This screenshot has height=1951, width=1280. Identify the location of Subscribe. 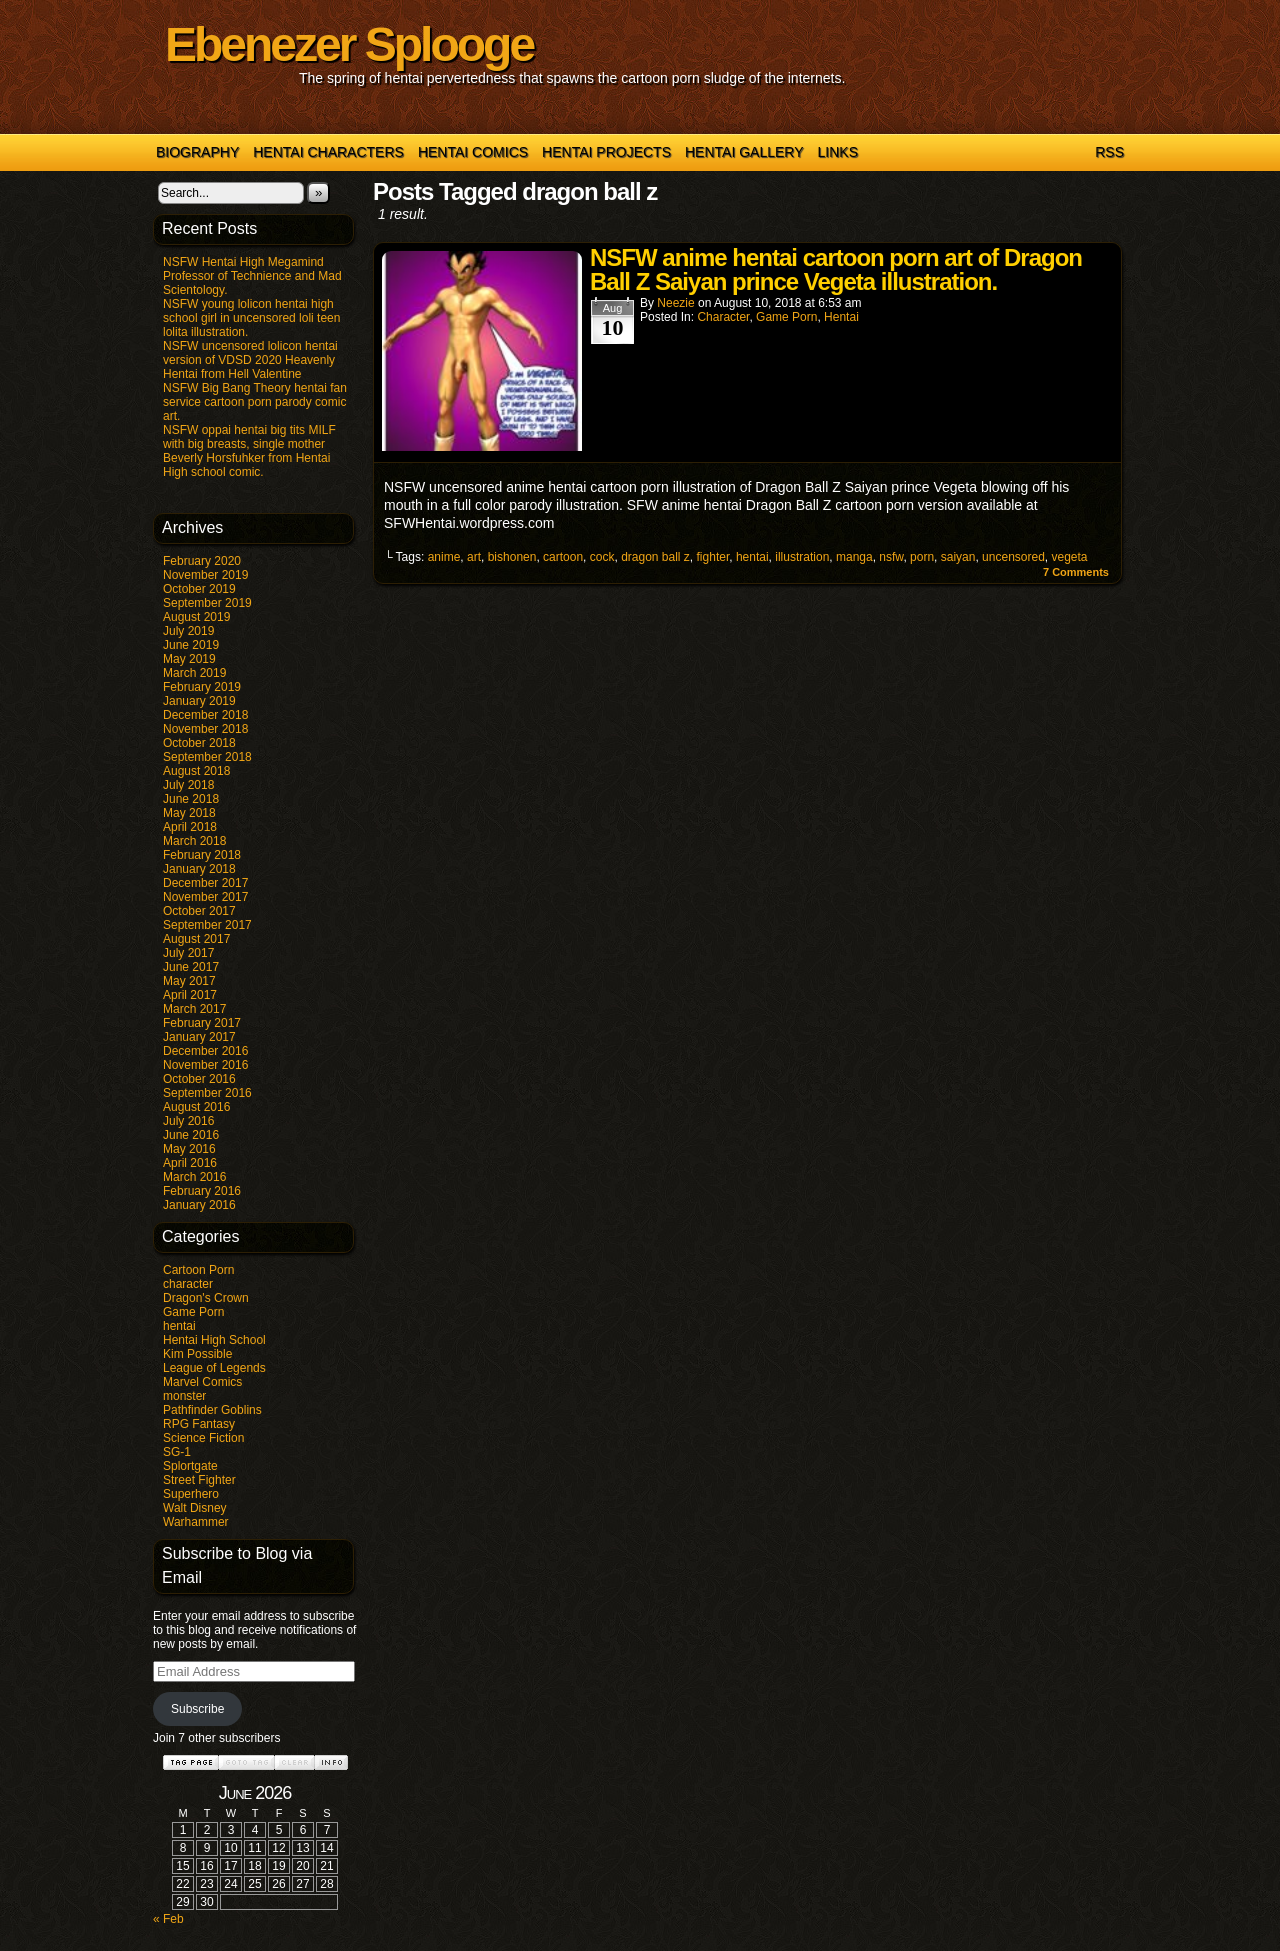
(197, 1709).